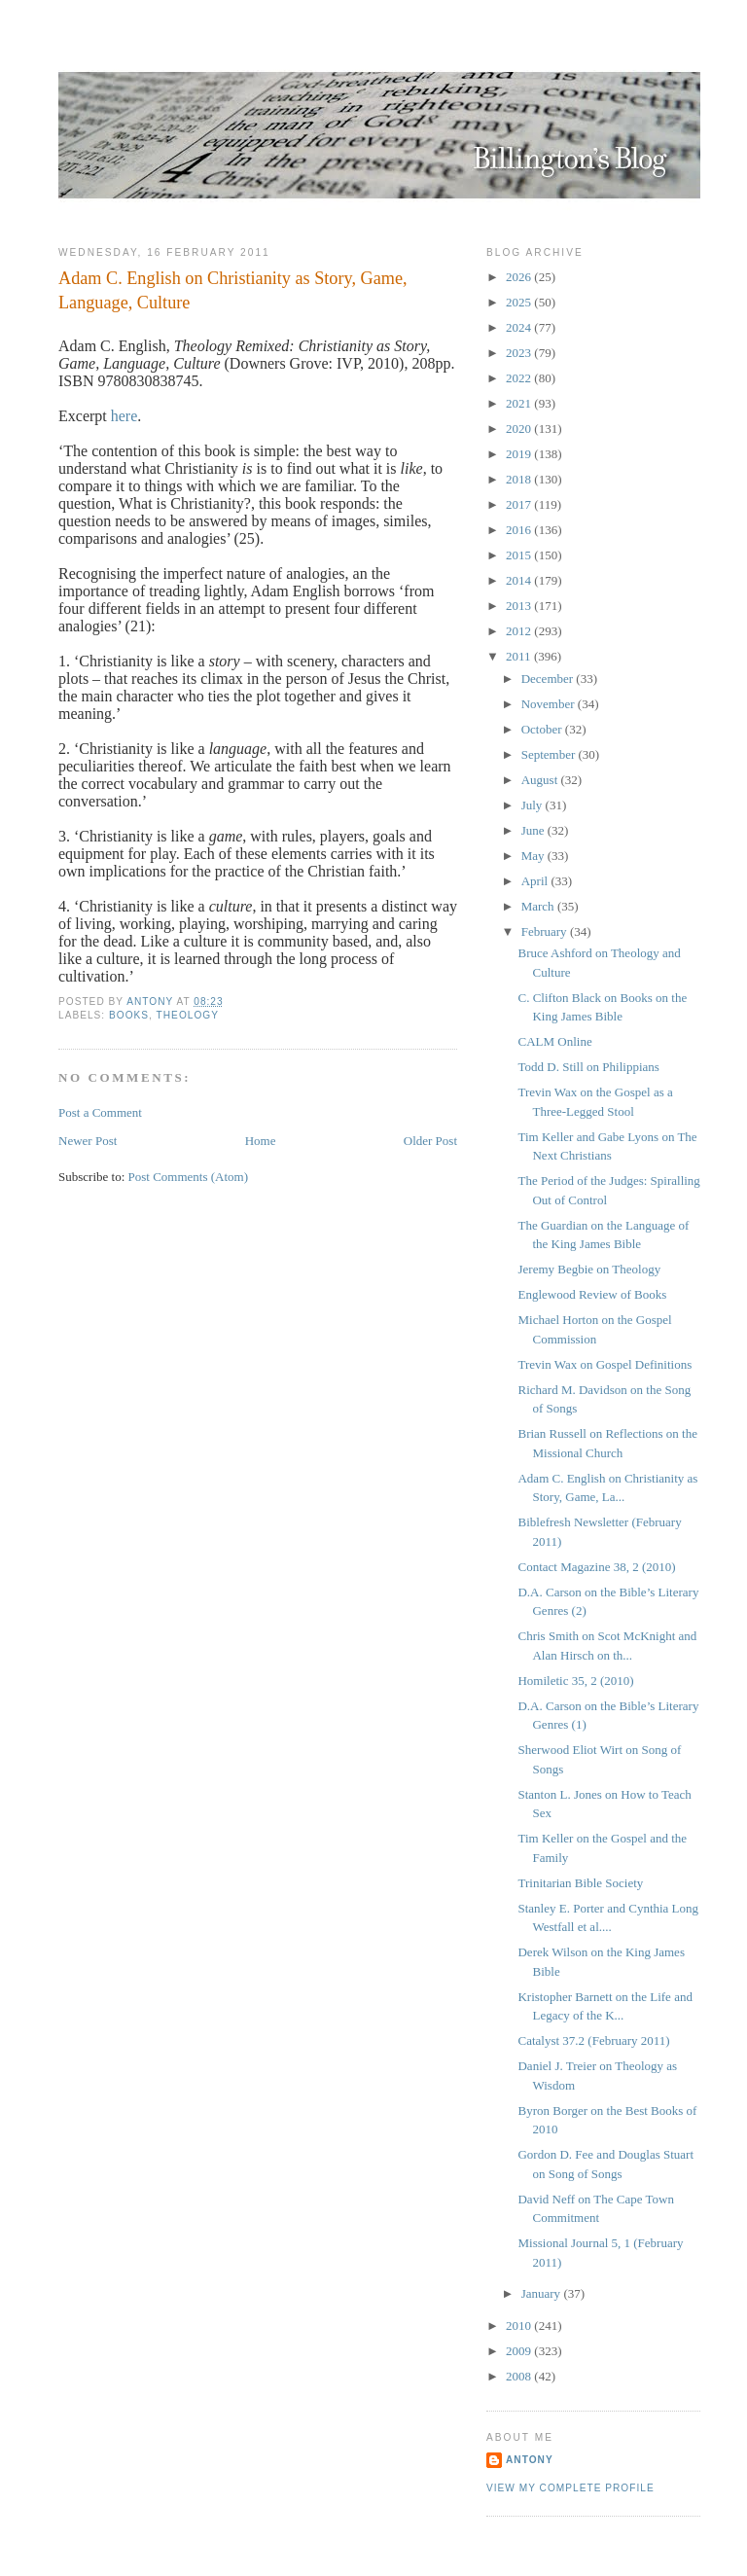  I want to click on 2024, so click(520, 327).